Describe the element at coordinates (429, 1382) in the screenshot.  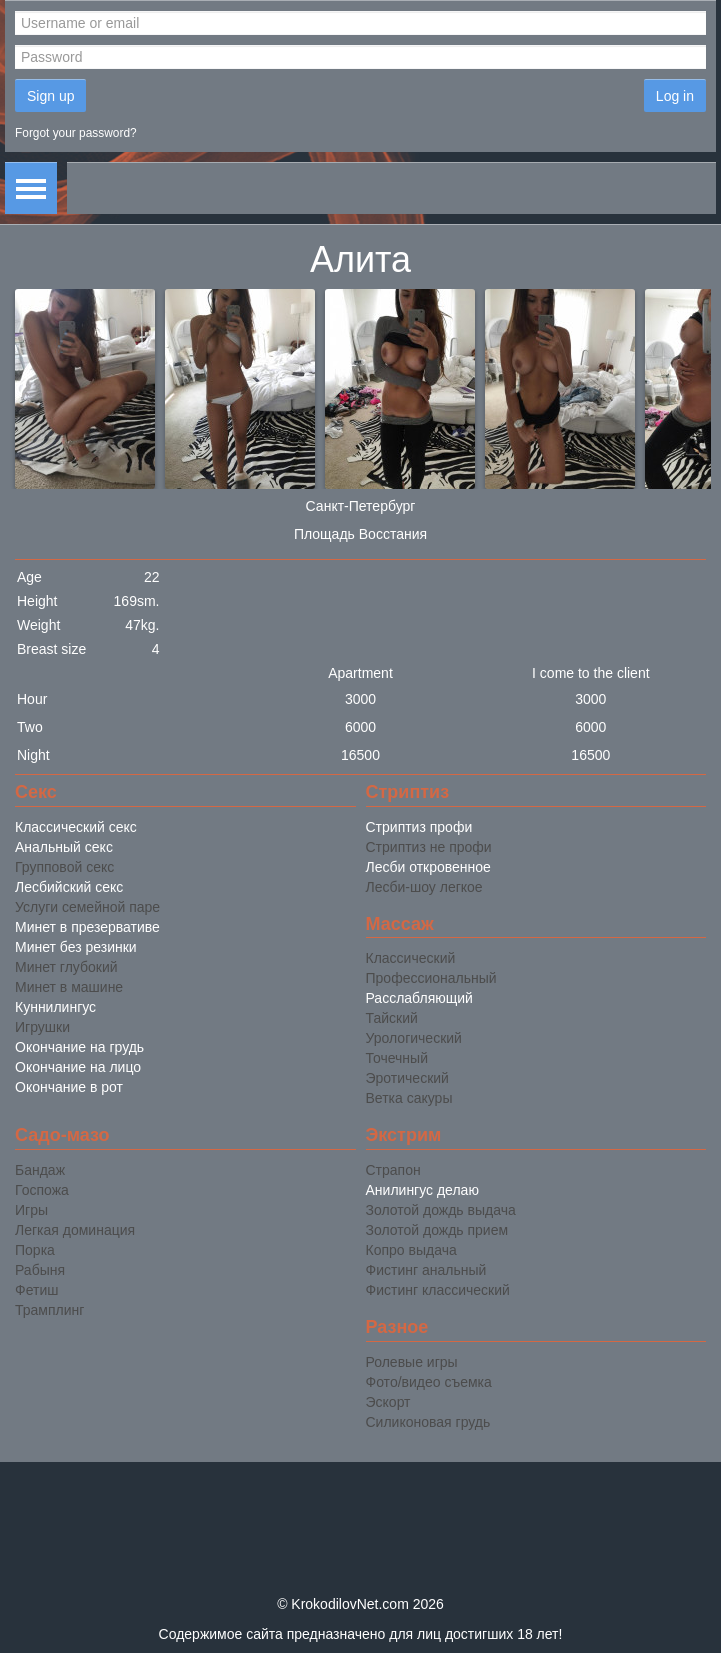
I see `Фото/видео съемка` at that location.